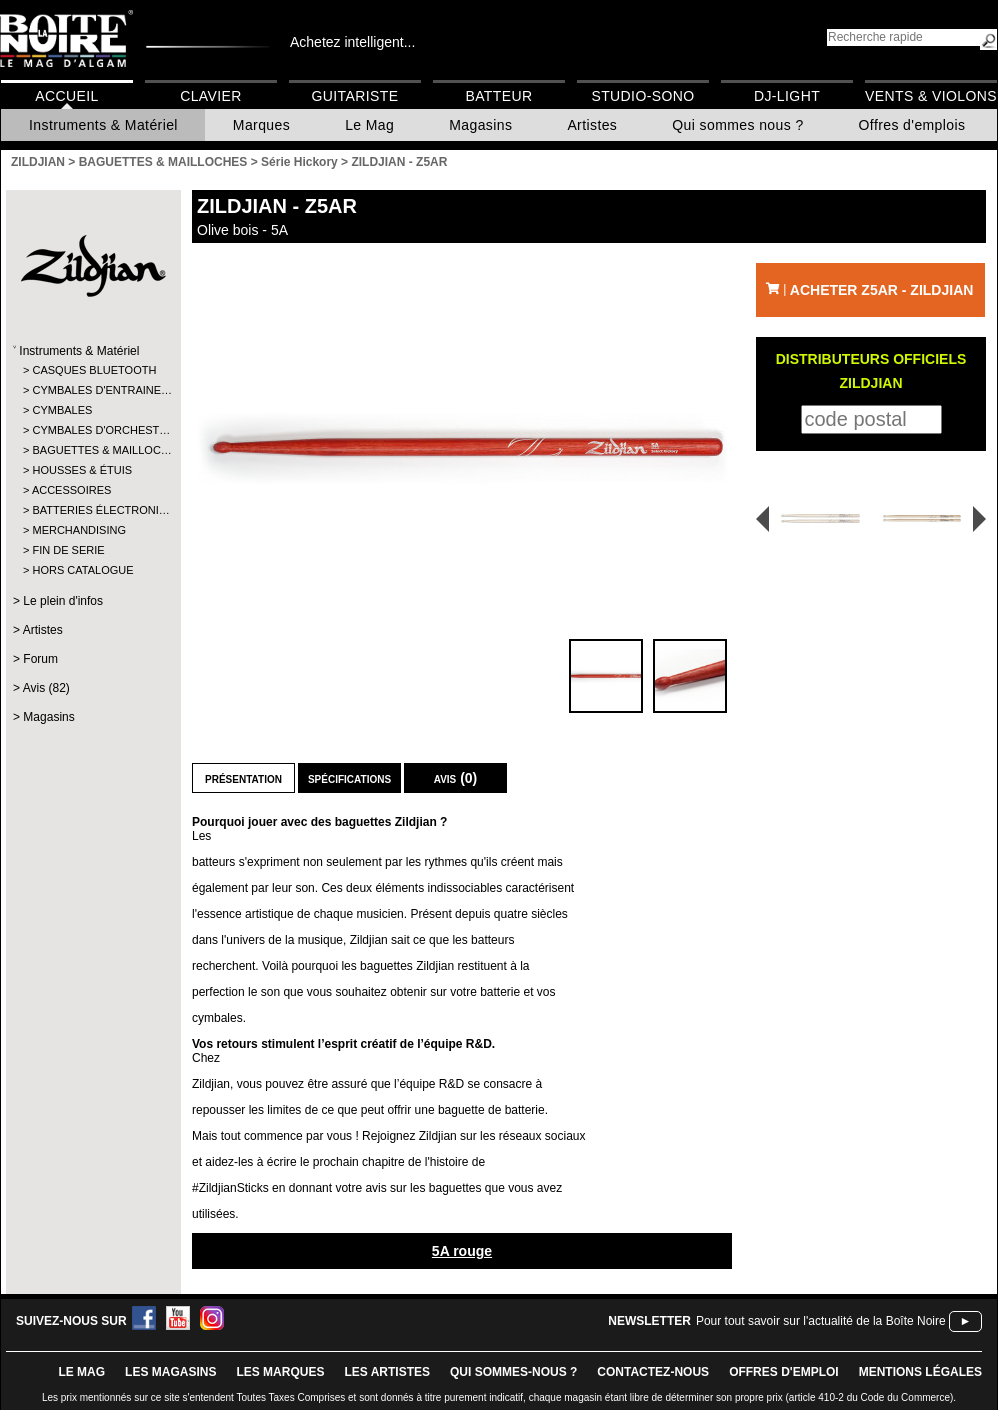 This screenshot has height=1410, width=998. I want to click on Marques, so click(261, 125).